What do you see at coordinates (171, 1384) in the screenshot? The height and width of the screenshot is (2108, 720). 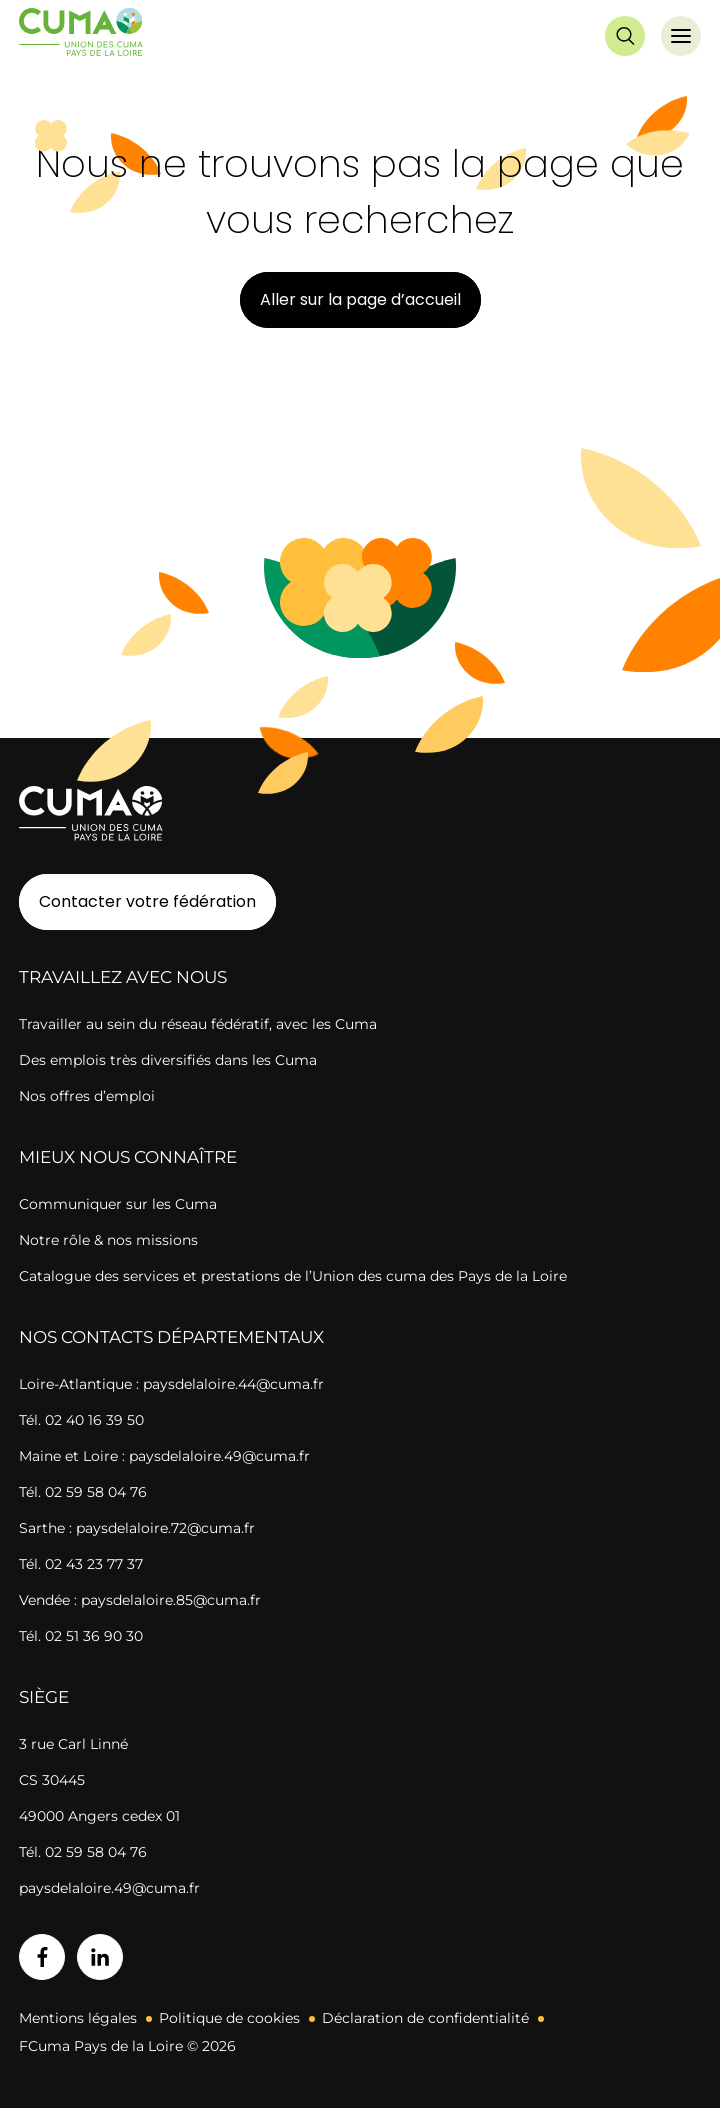 I see `Loire-Atlantique : paysdelaloire.44@cuma.fr` at bounding box center [171, 1384].